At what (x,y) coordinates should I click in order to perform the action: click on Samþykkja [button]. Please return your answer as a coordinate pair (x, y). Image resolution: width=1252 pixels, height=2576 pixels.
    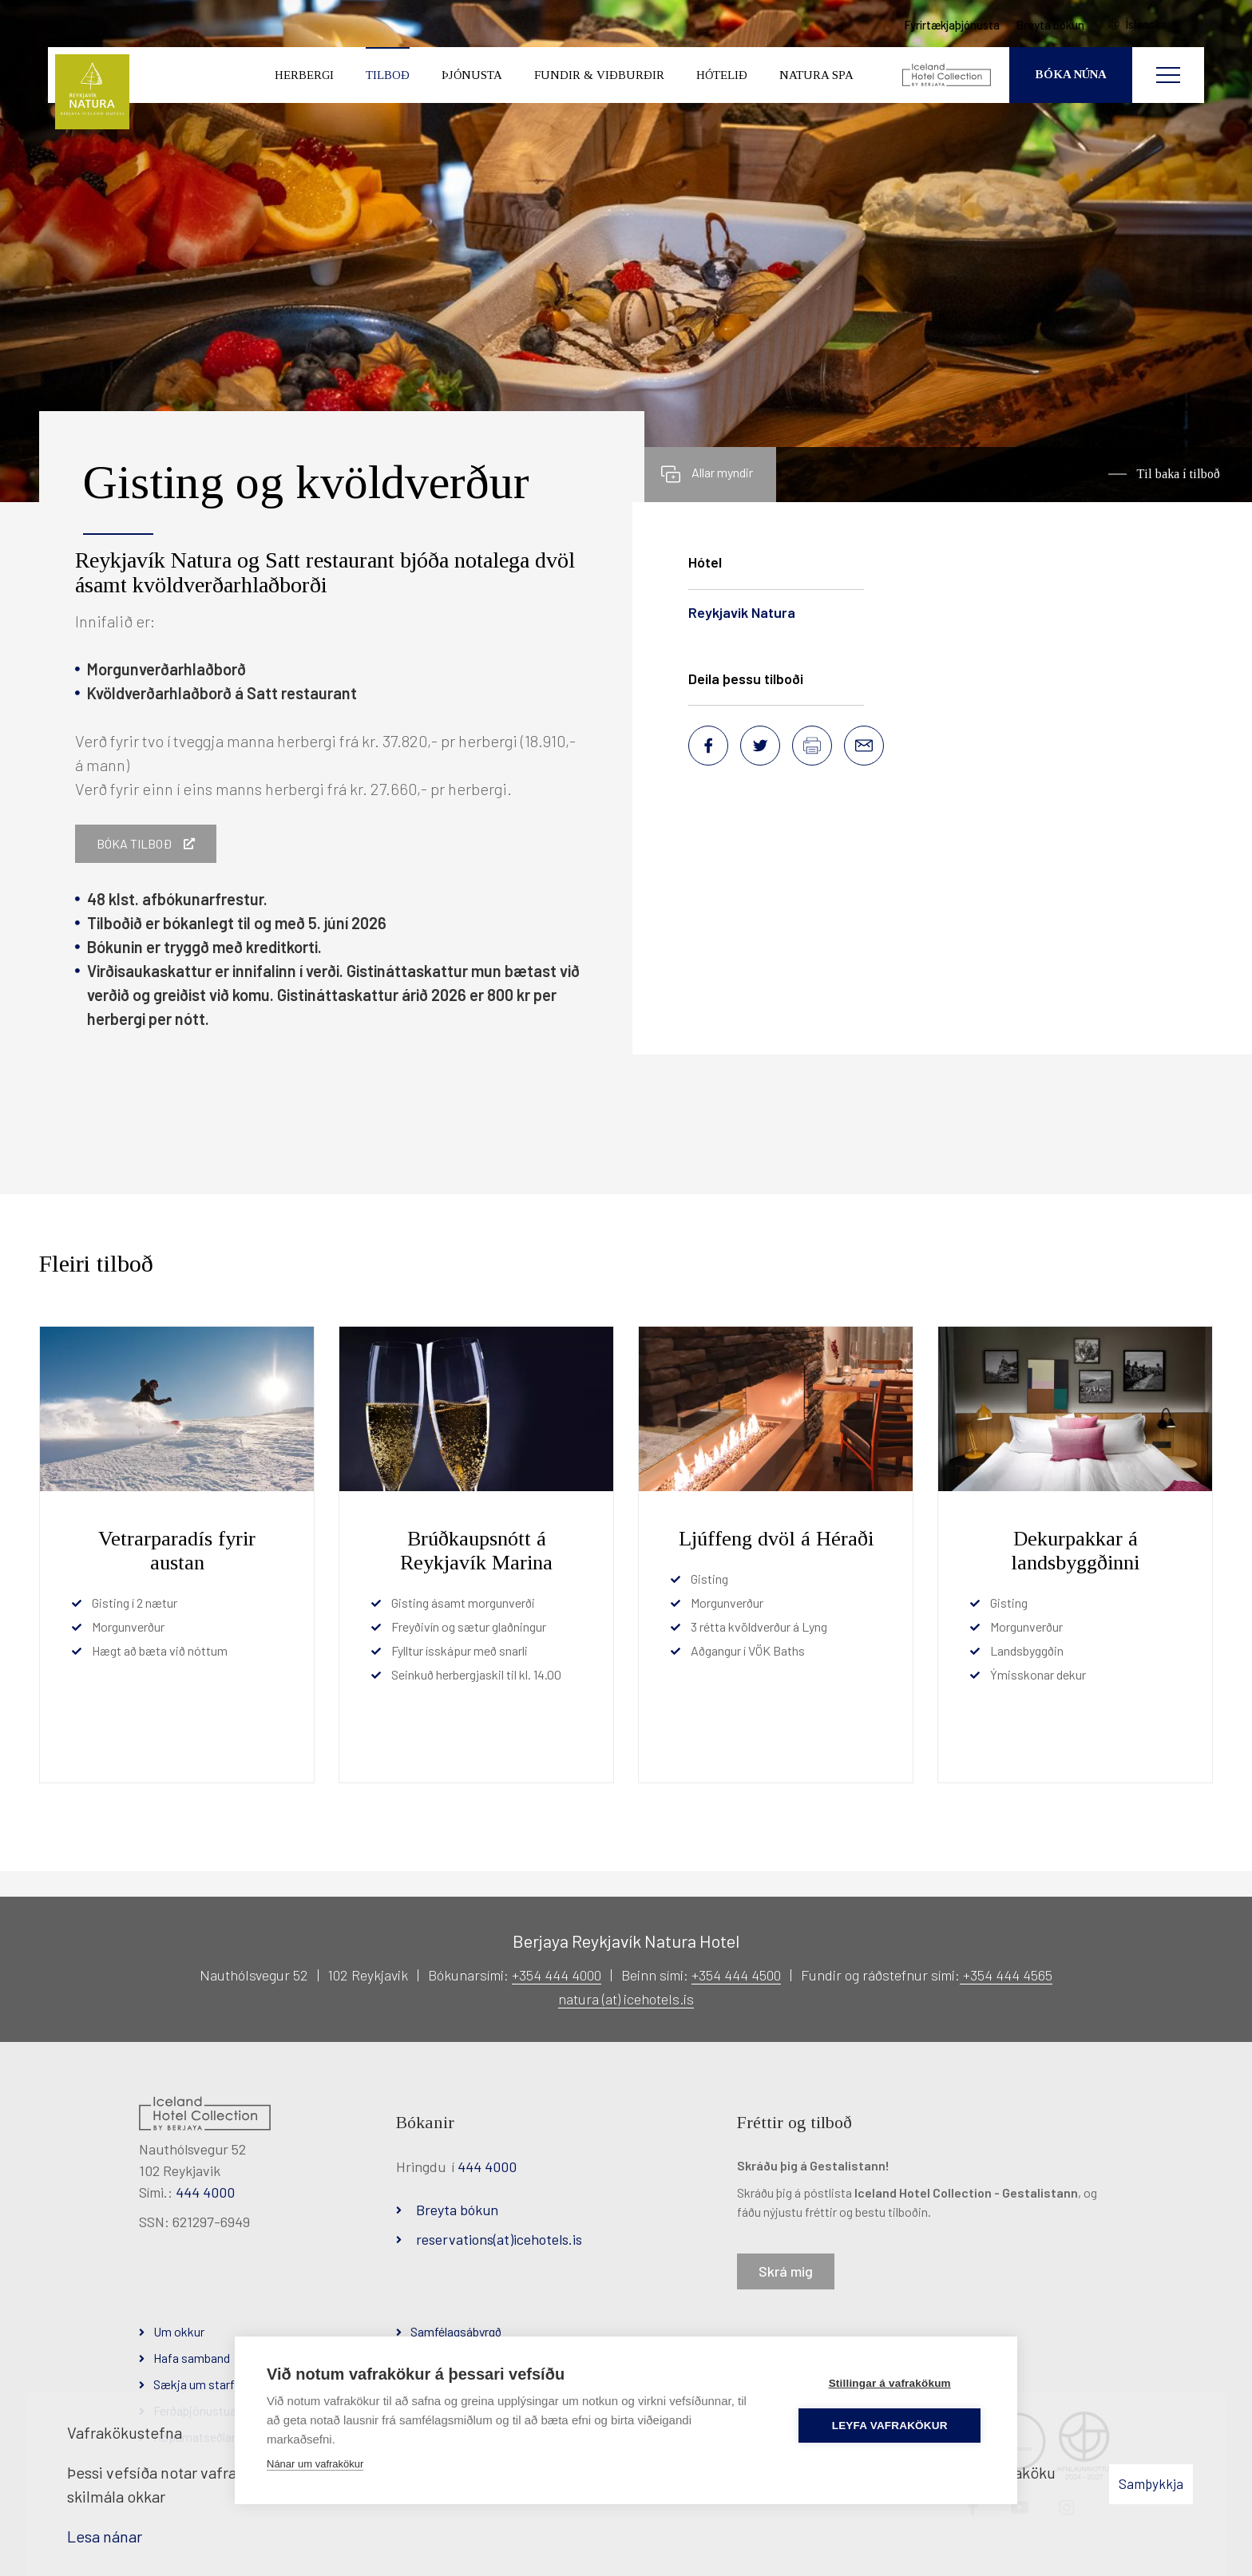
    Looking at the image, I should click on (1151, 2483).